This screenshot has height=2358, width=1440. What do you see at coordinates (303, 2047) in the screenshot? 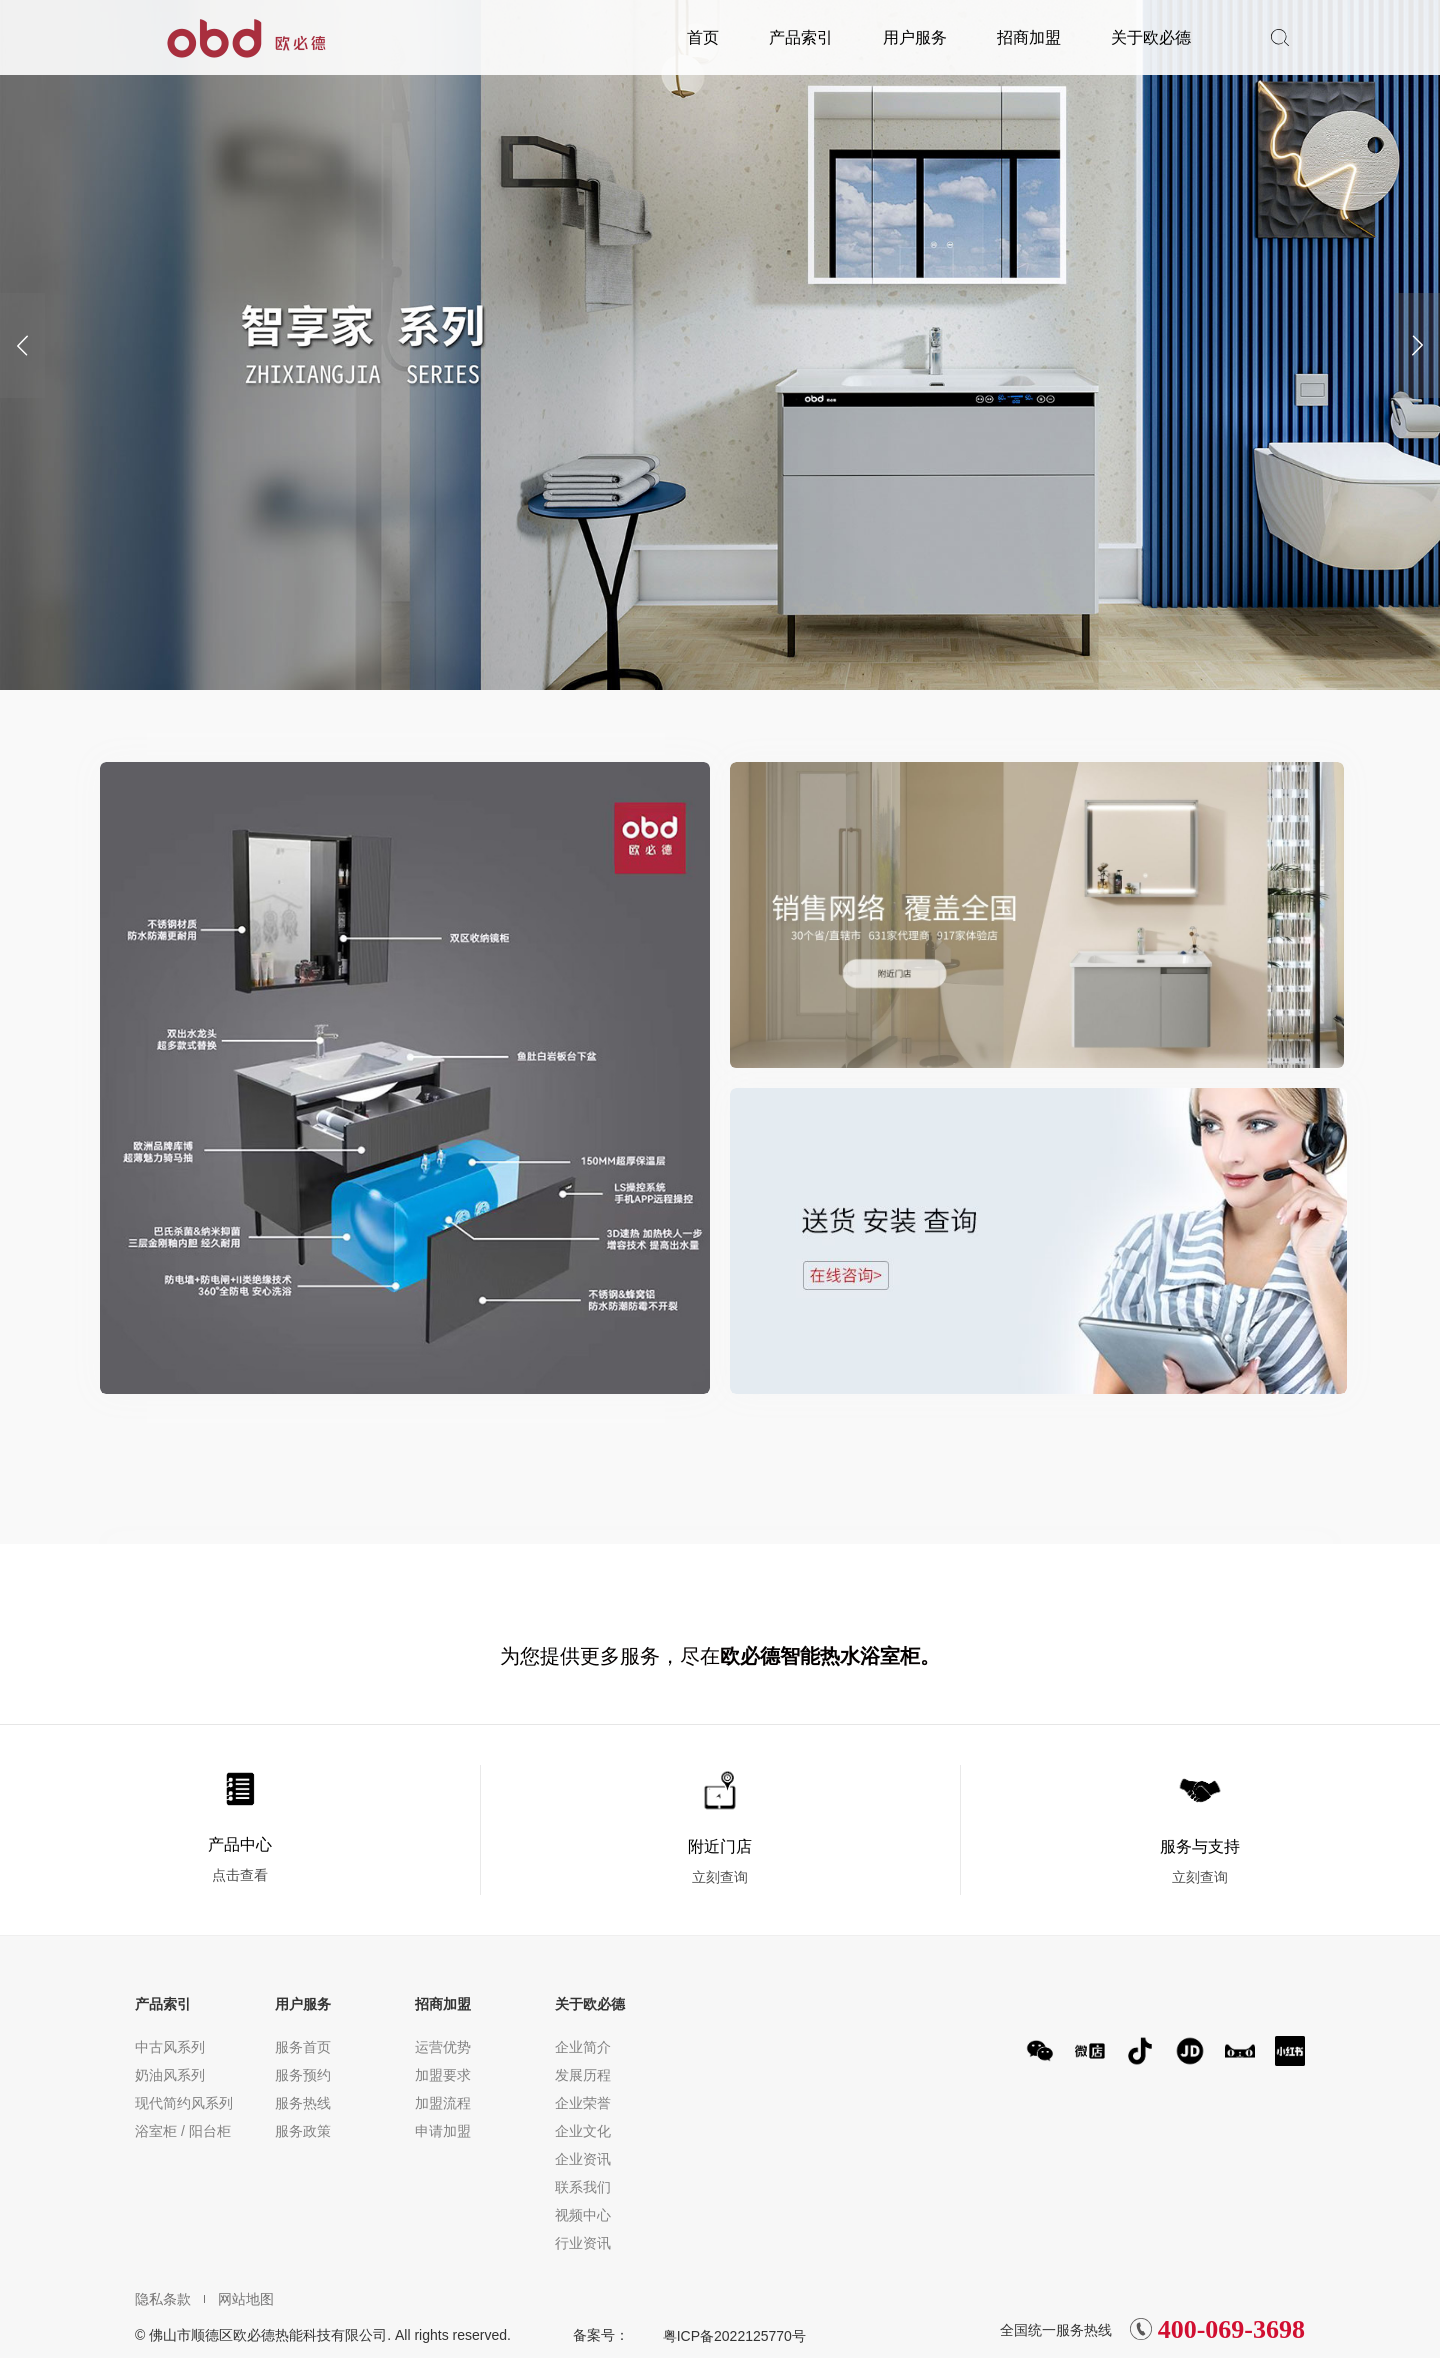
I see `服务首页` at bounding box center [303, 2047].